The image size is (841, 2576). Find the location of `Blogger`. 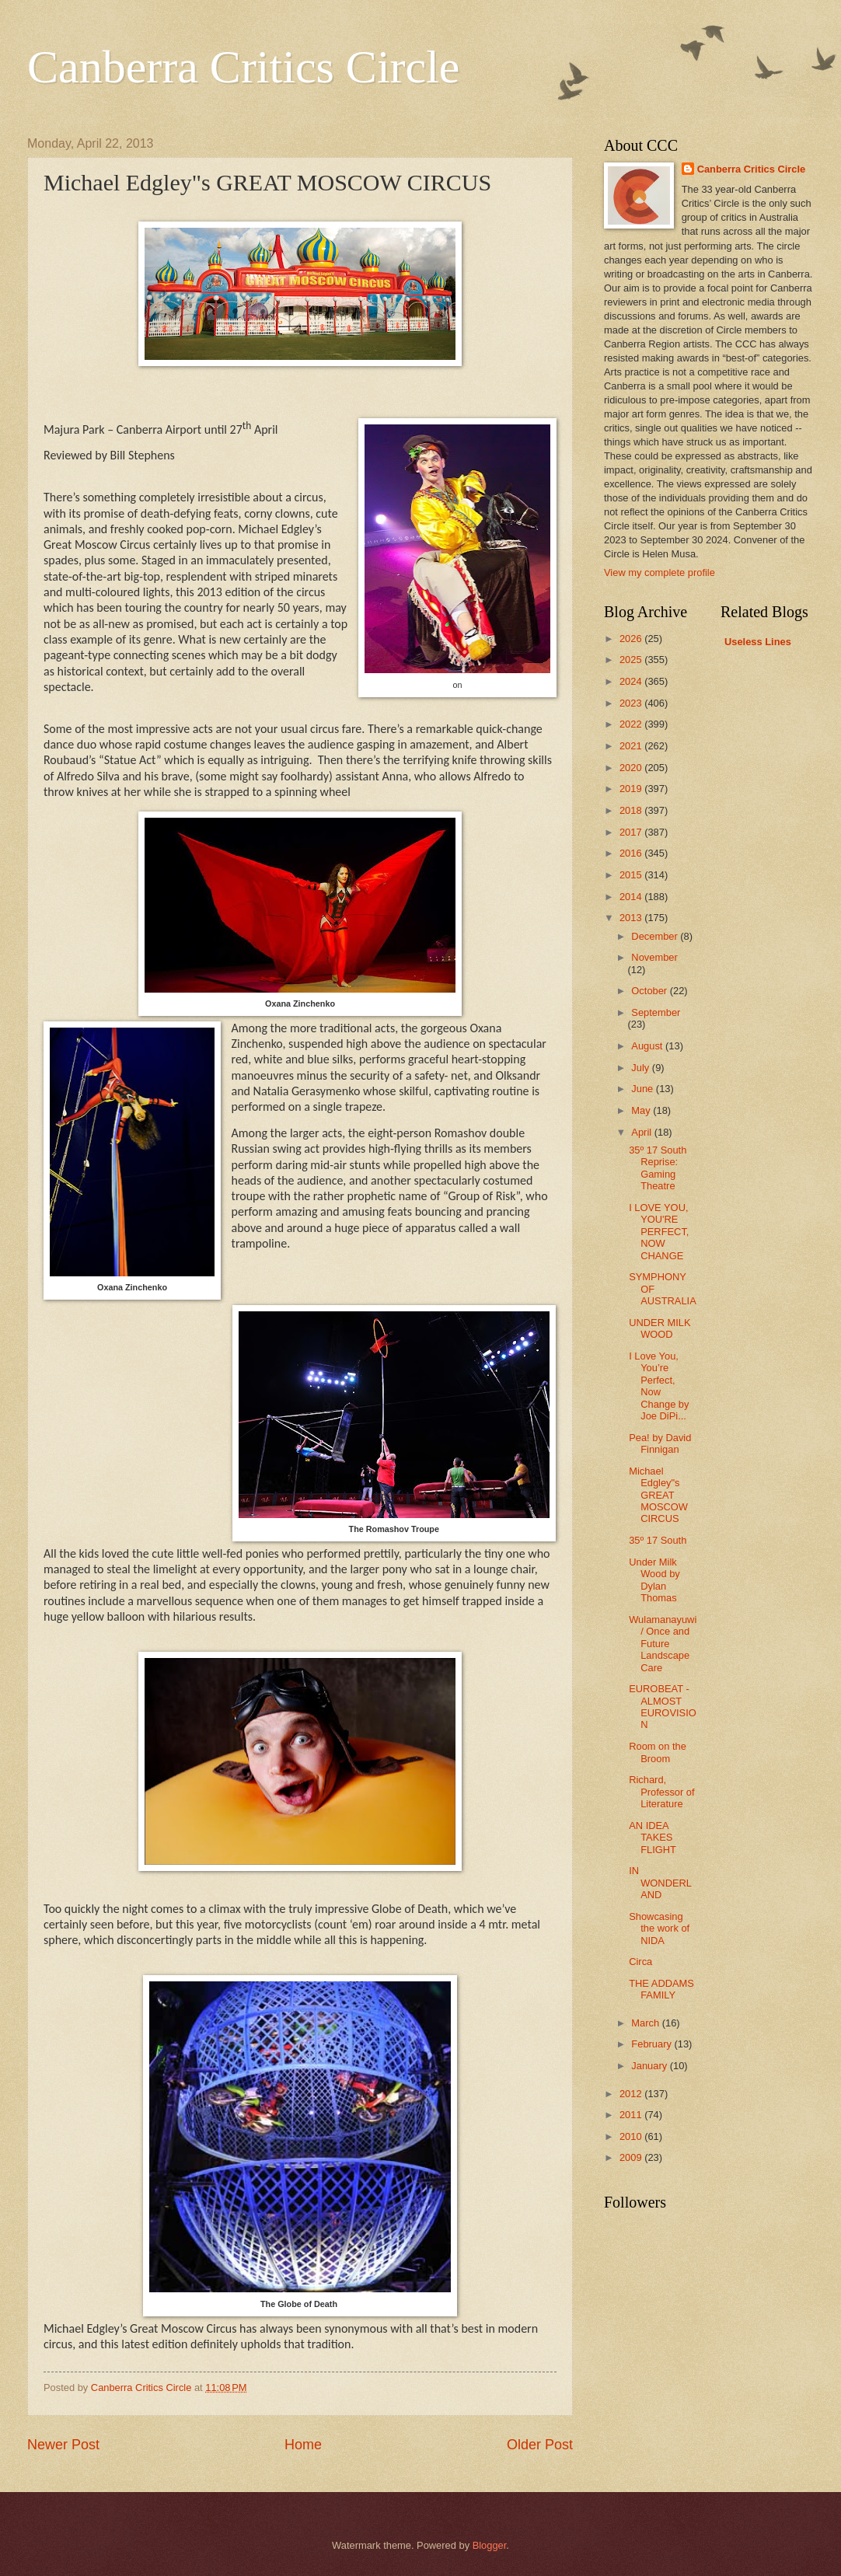

Blogger is located at coordinates (490, 2545).